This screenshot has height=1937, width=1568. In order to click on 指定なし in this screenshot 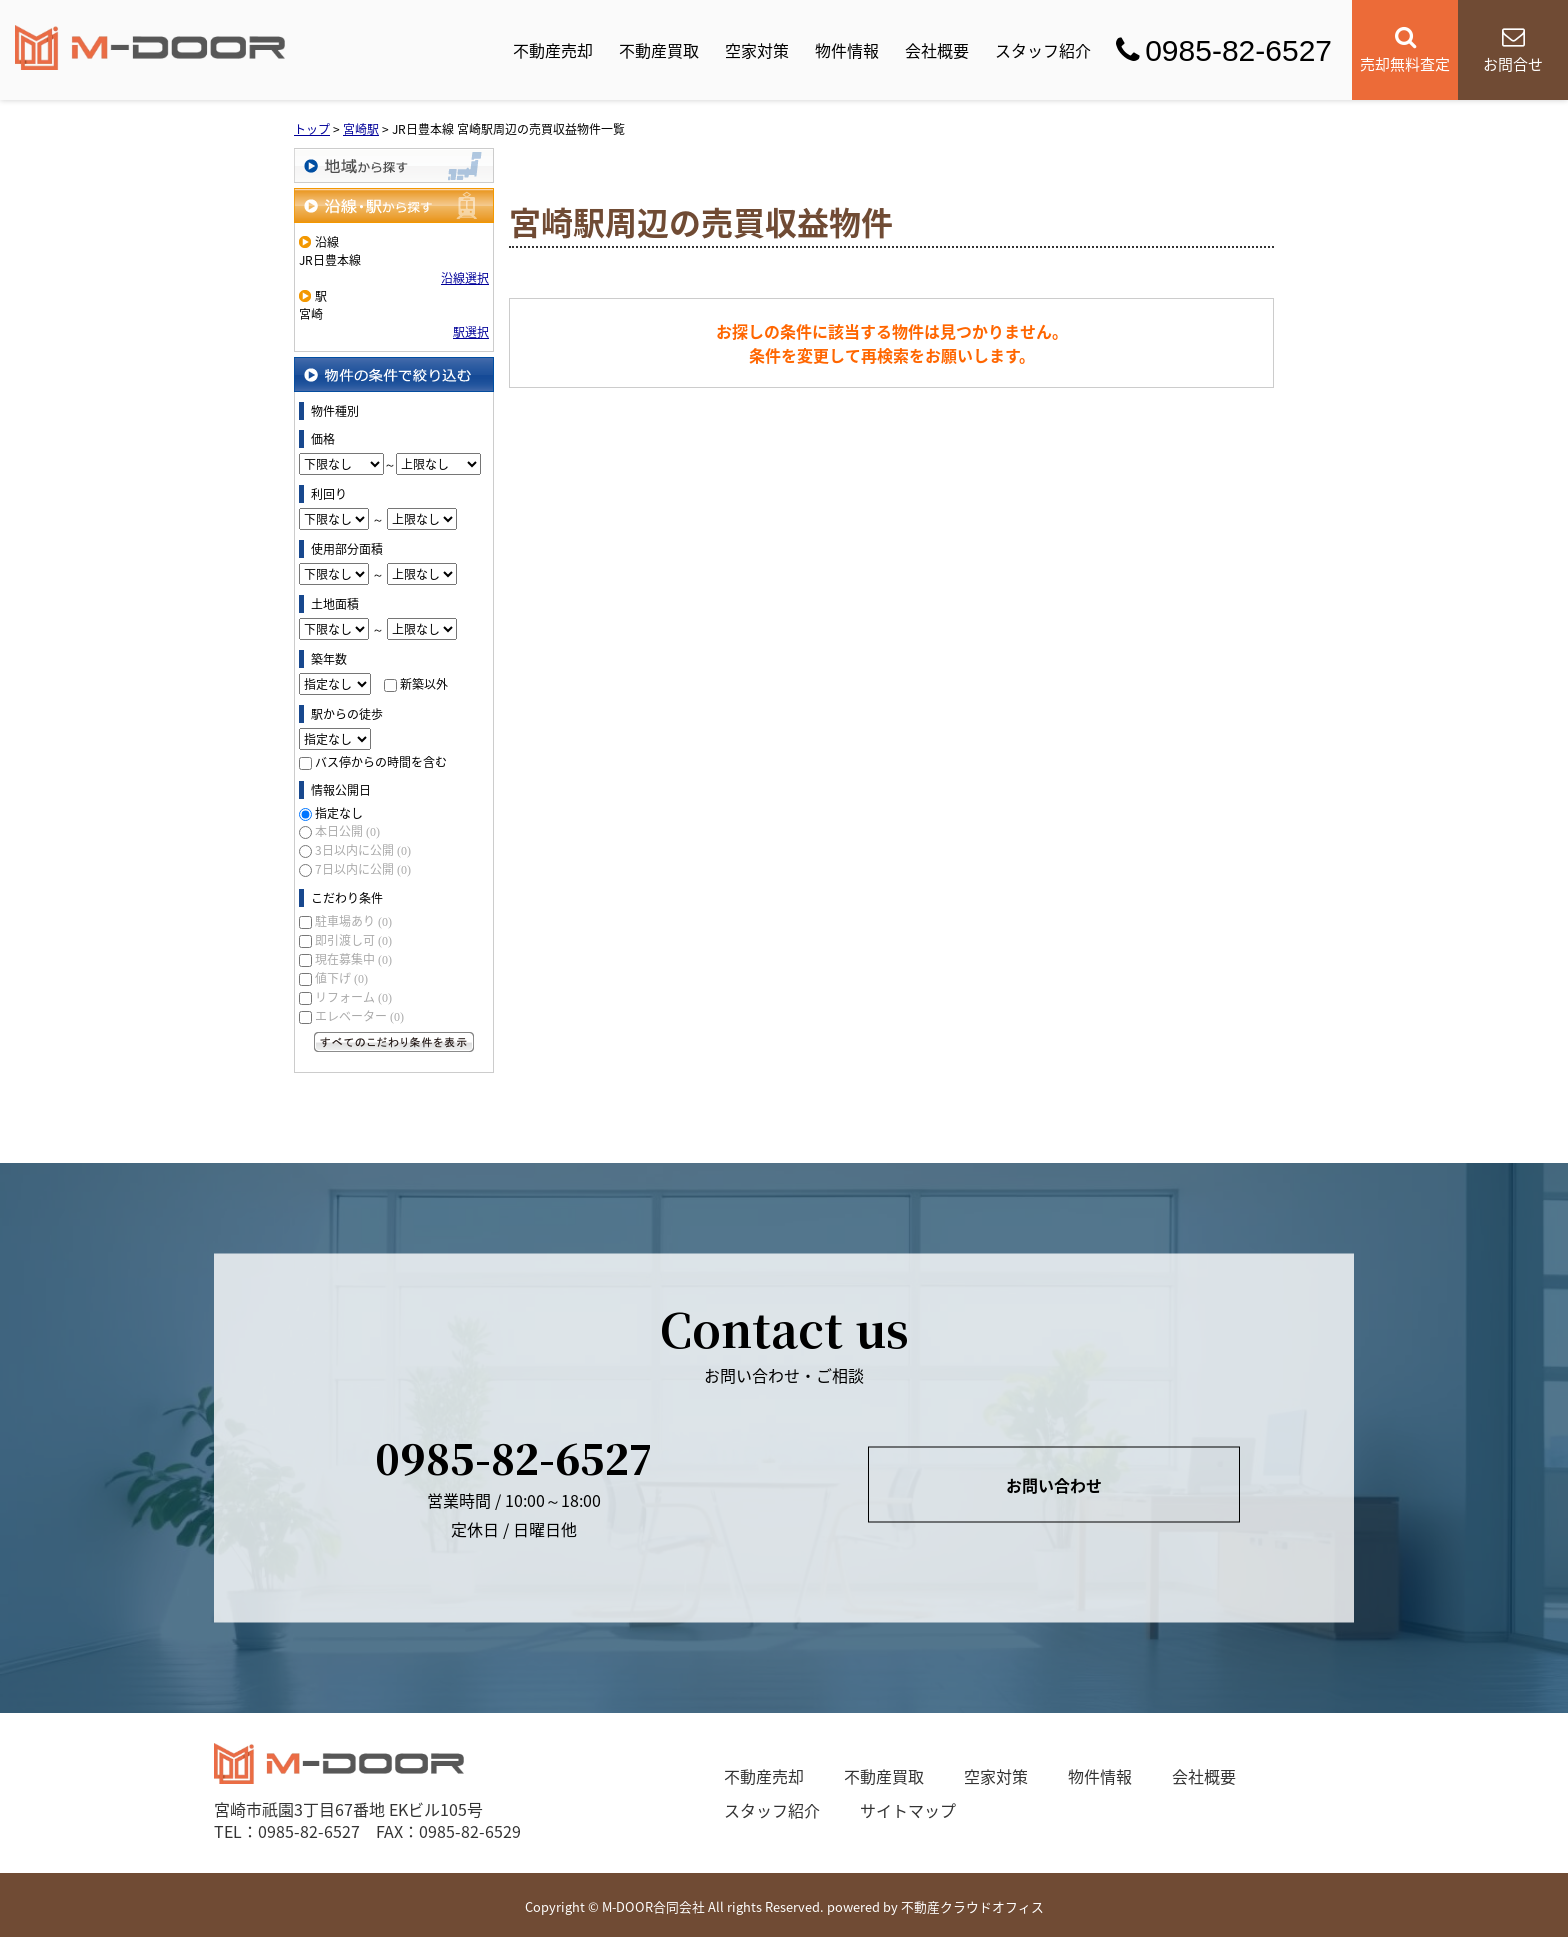, I will do `click(339, 813)`.